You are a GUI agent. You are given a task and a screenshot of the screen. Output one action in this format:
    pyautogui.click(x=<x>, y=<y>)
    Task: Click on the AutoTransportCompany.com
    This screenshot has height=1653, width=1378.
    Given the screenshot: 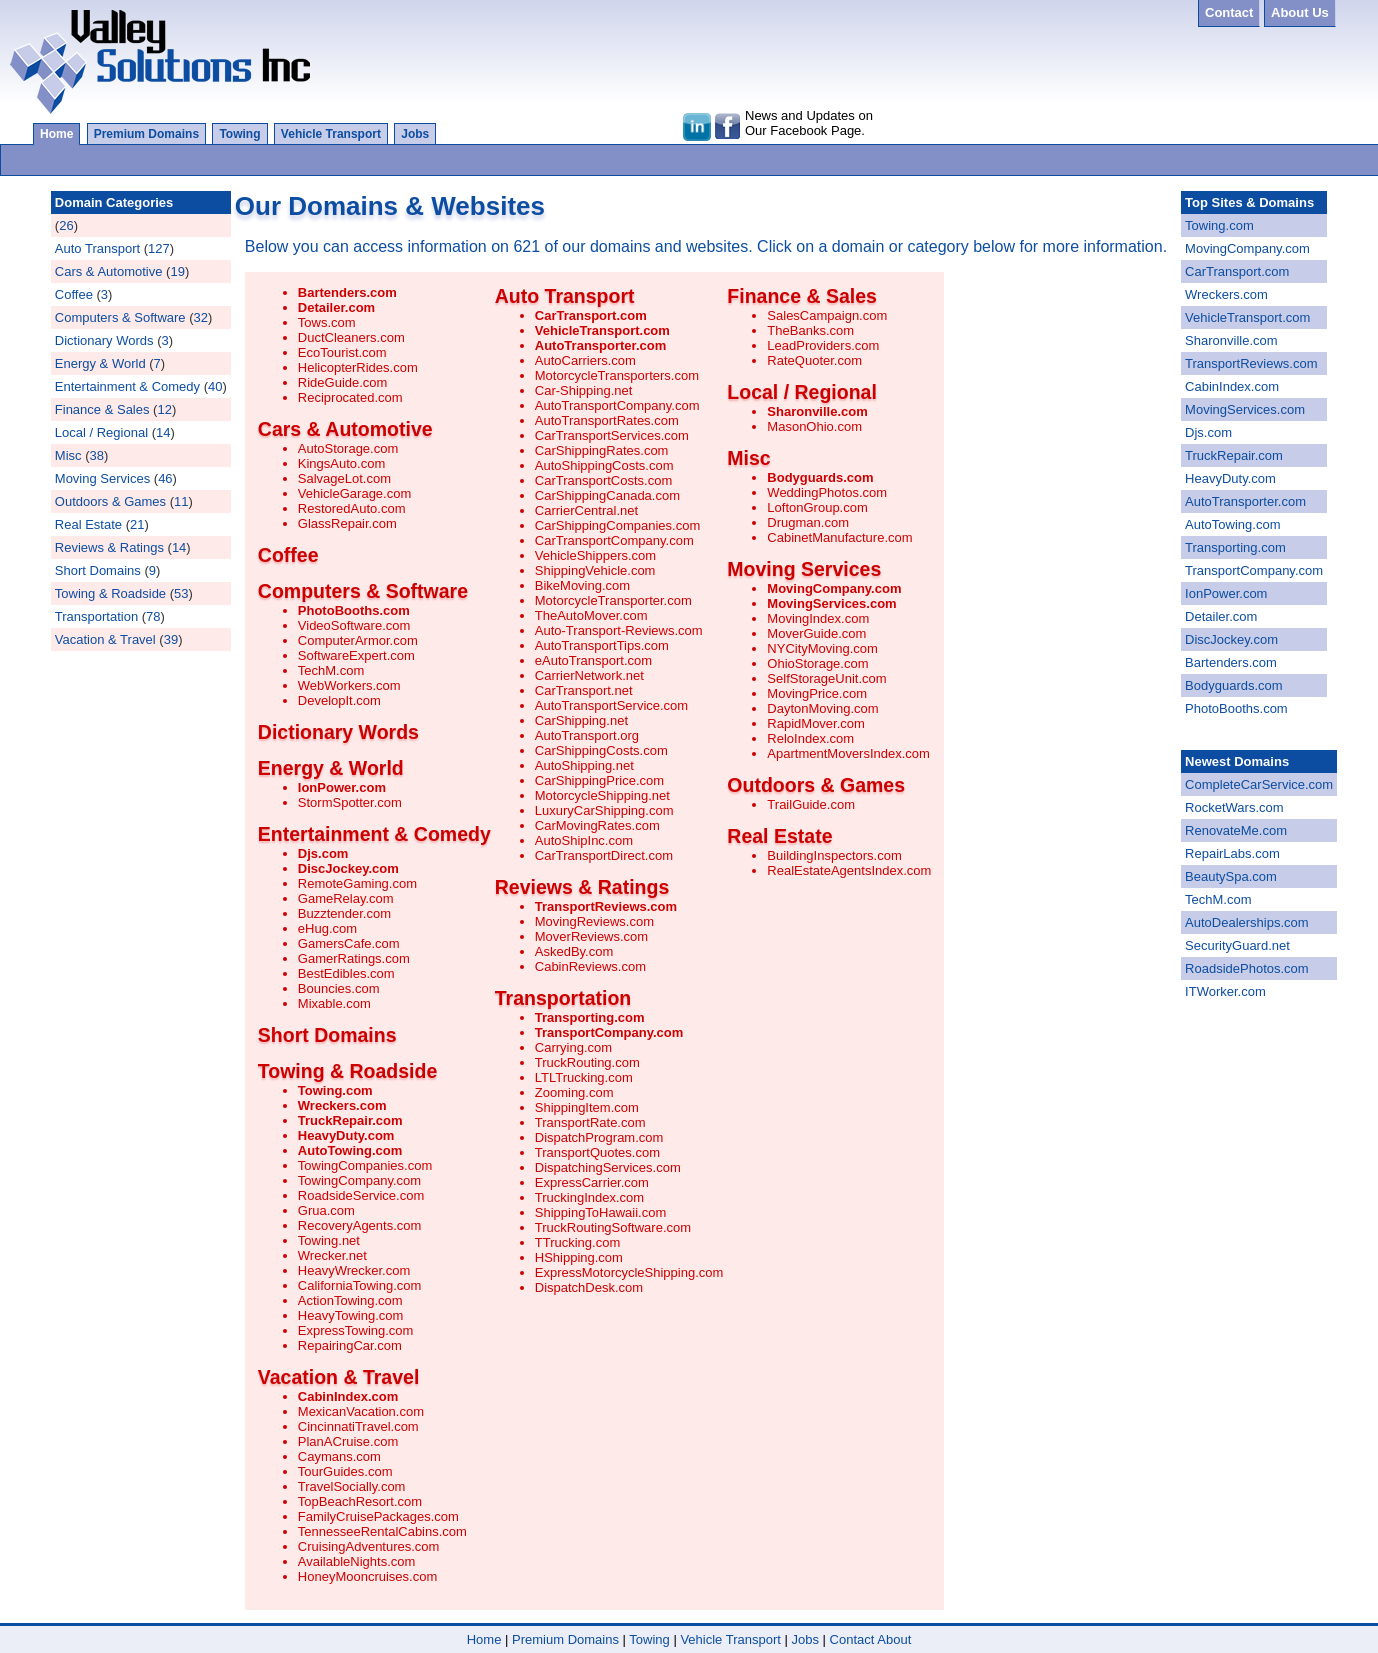 What is the action you would take?
    pyautogui.click(x=617, y=405)
    